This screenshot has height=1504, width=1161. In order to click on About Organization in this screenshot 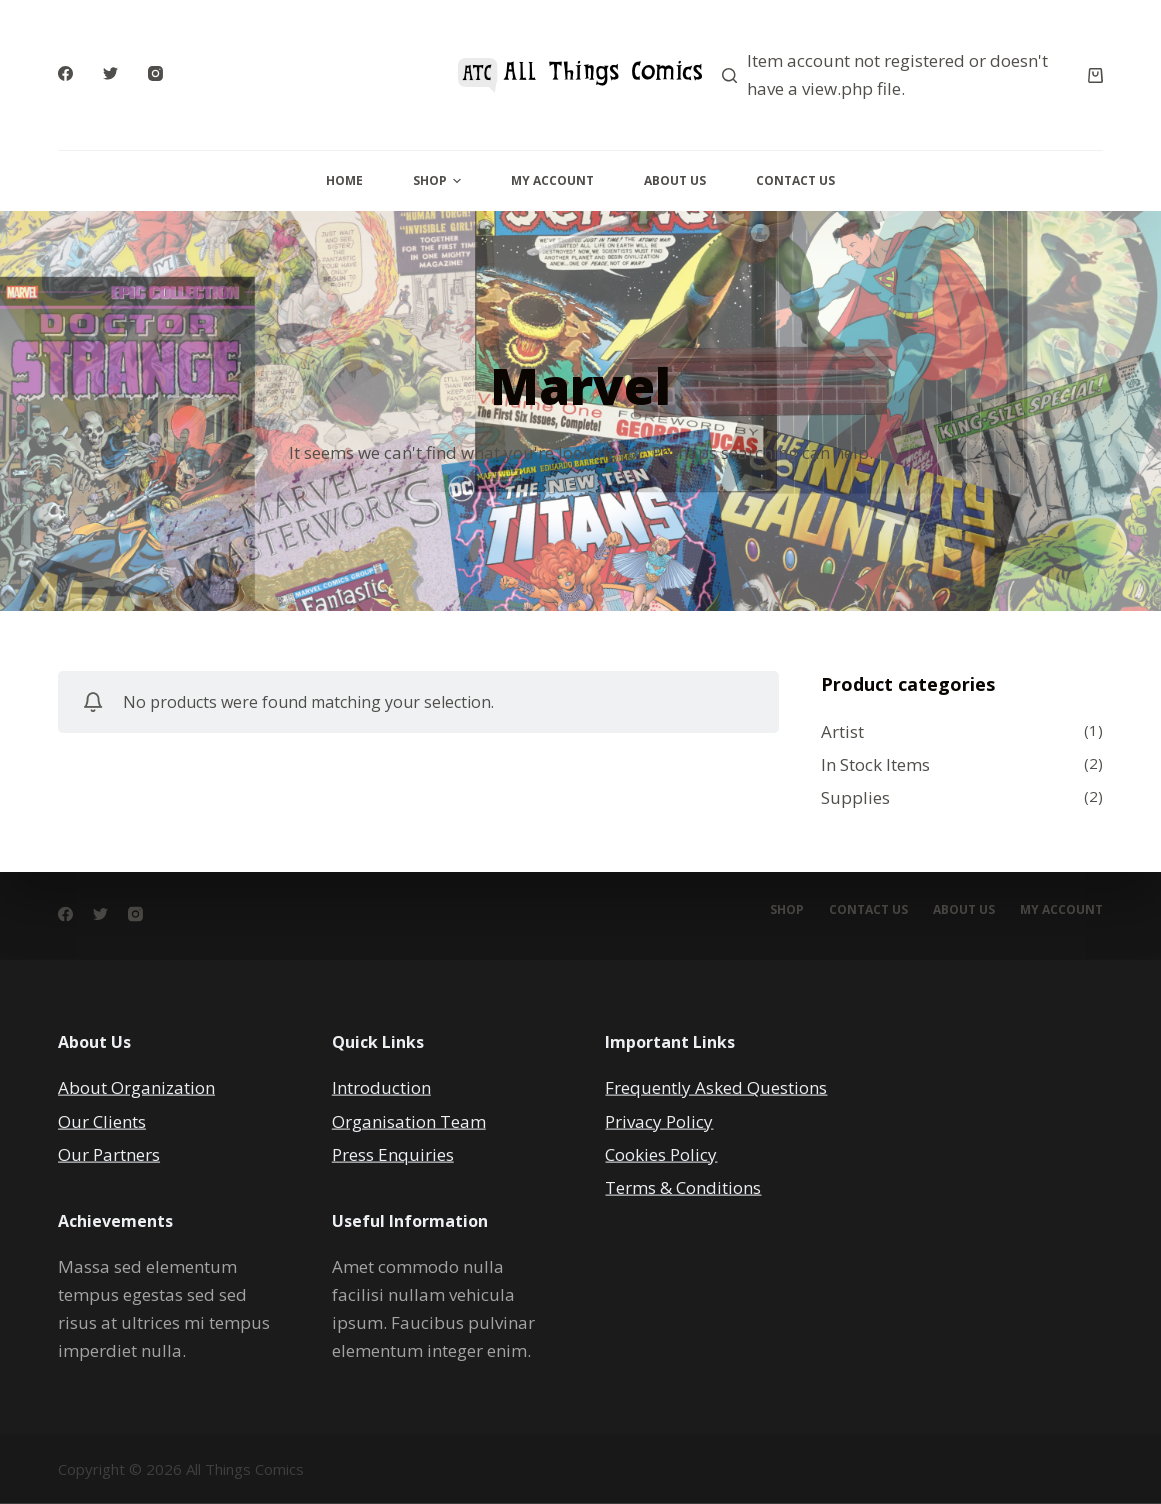, I will do `click(136, 1087)`.